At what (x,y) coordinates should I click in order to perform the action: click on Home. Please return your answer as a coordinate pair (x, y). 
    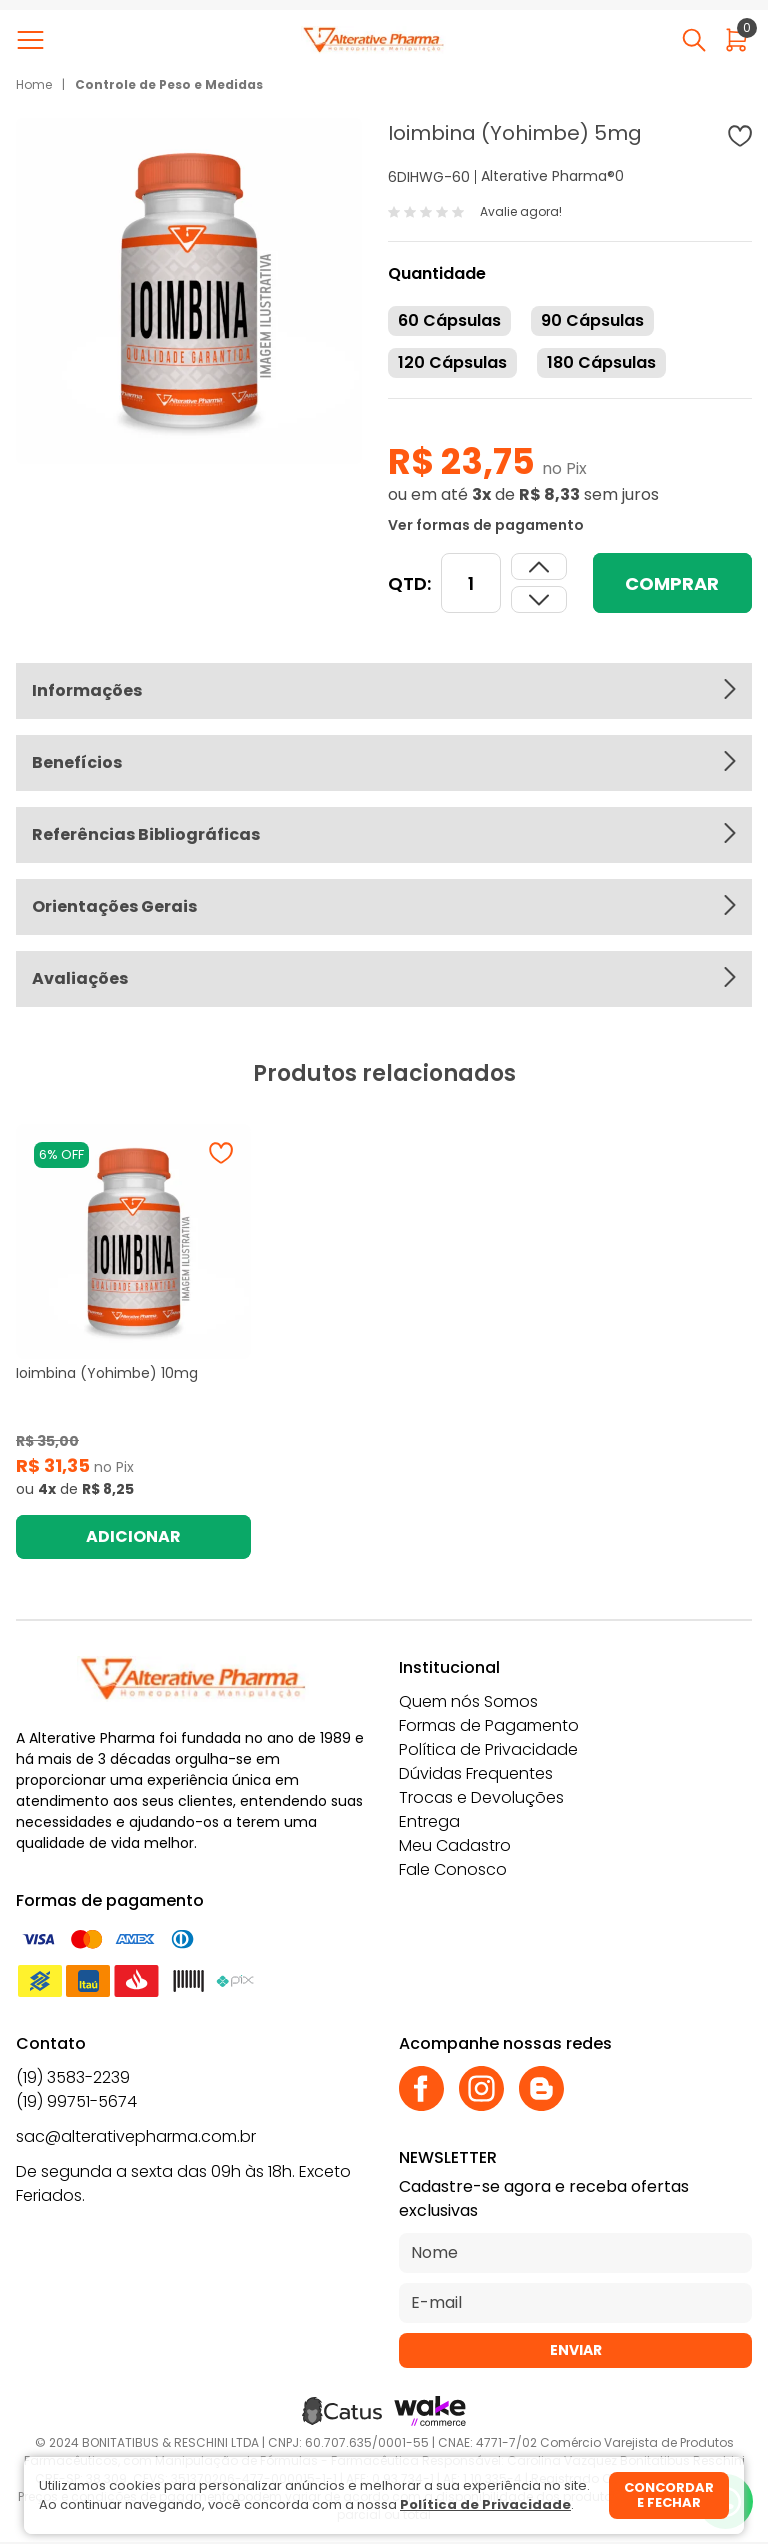
    Looking at the image, I should click on (34, 84).